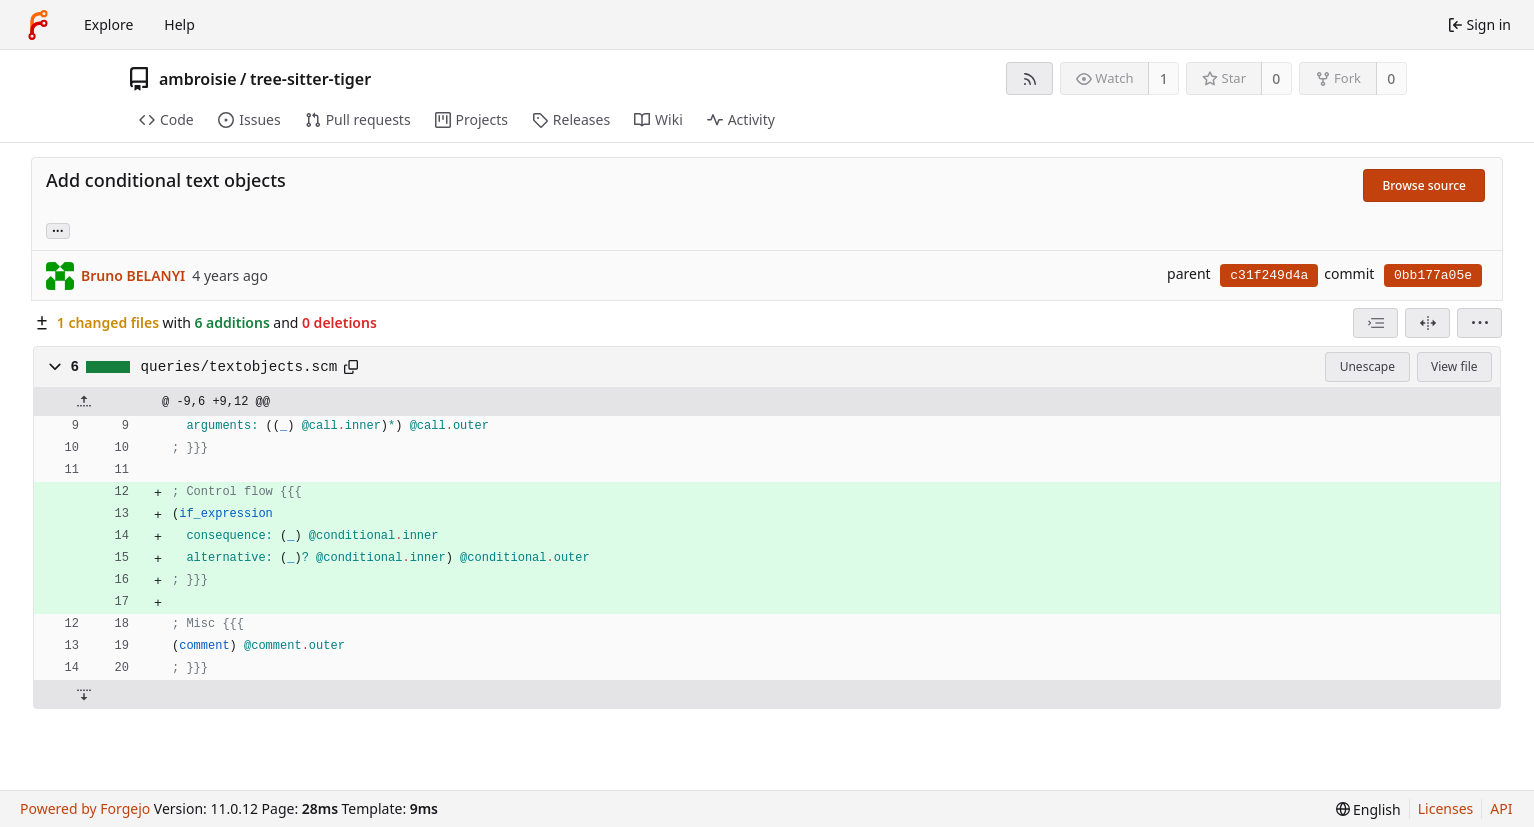  I want to click on [combobox], so click(1375, 323).